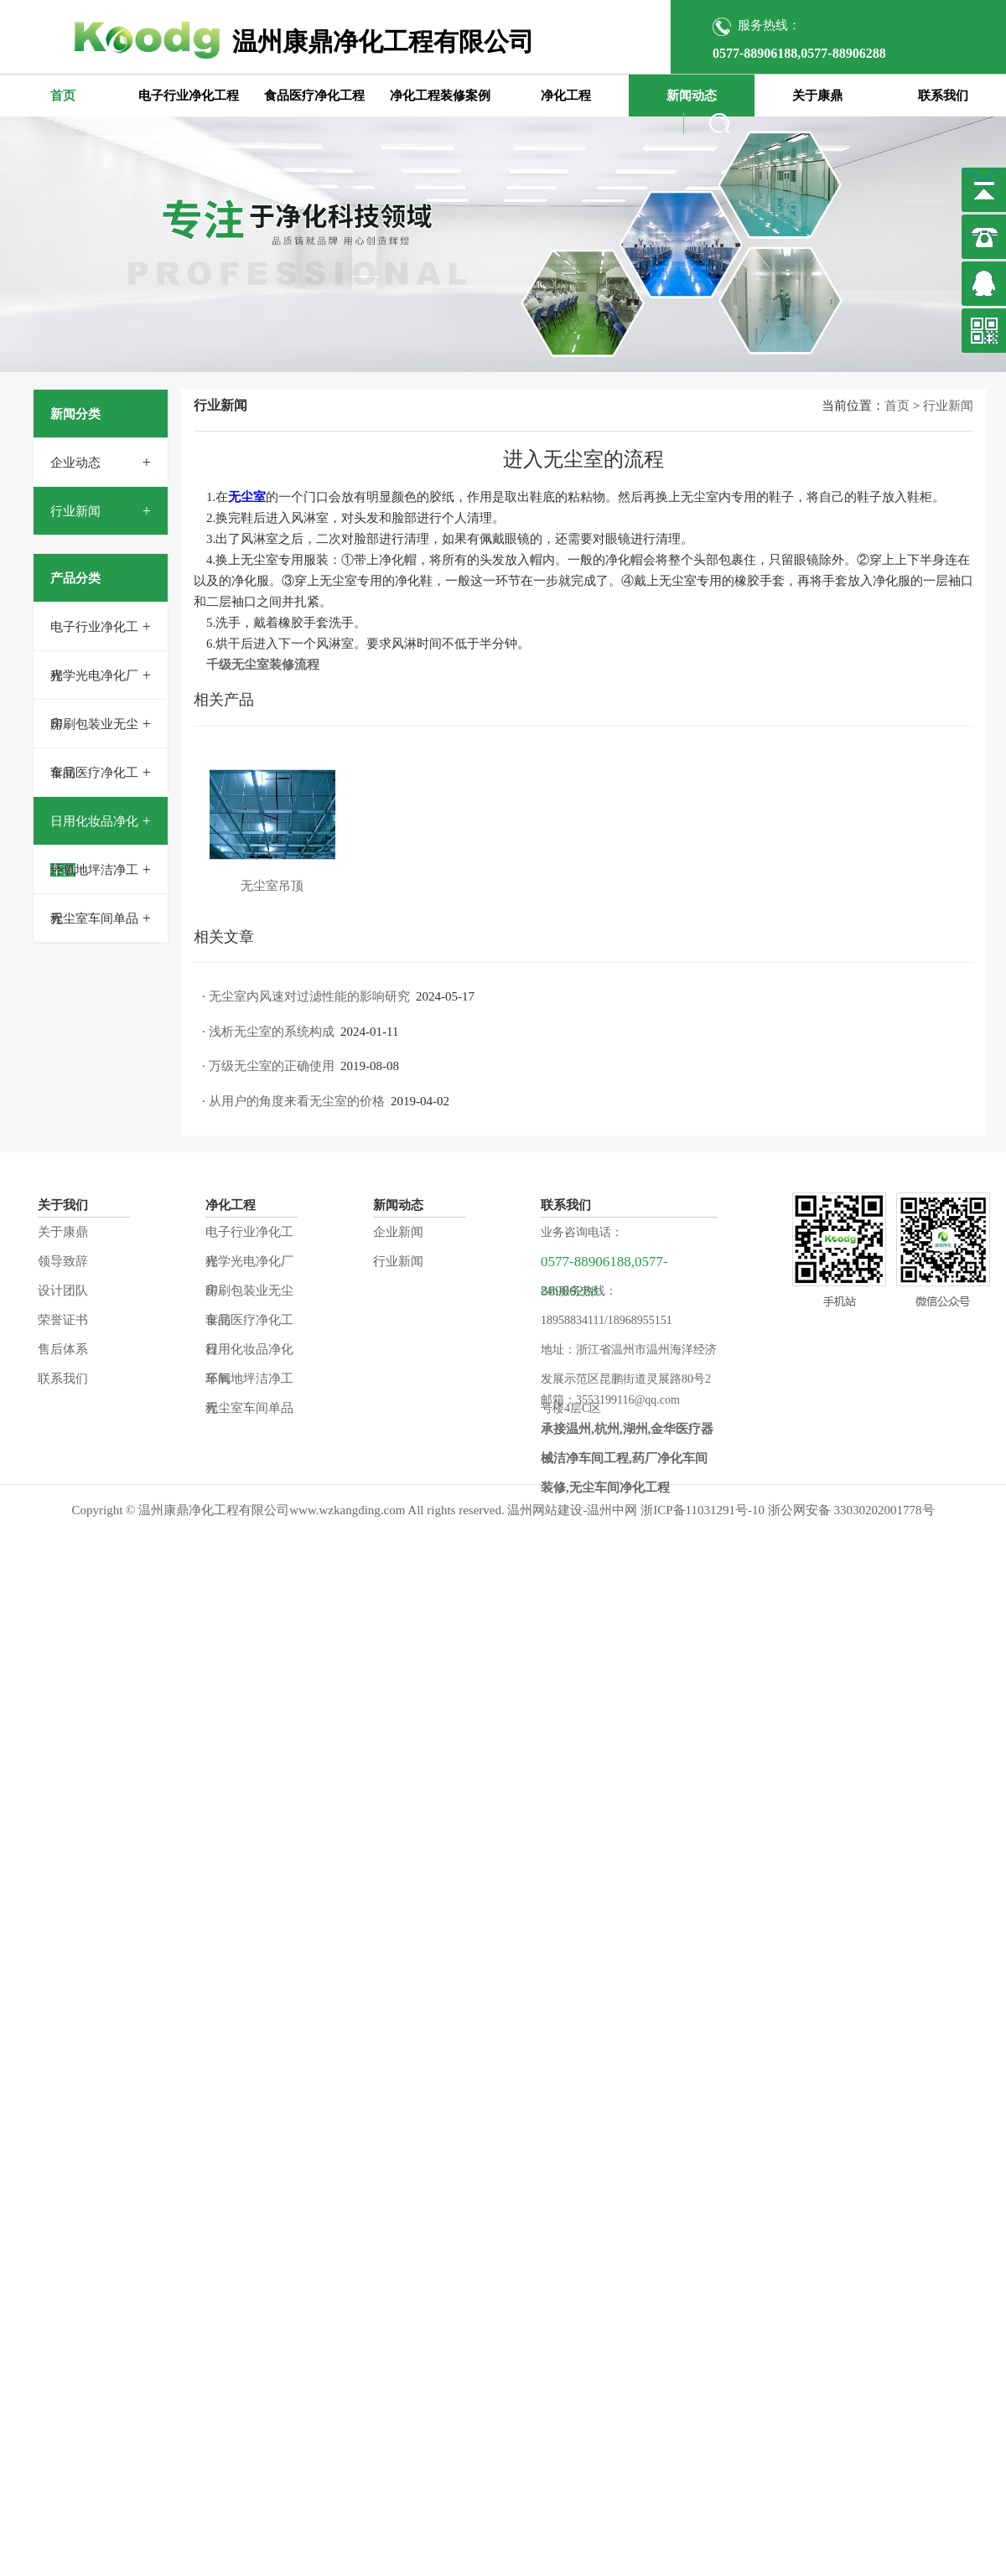 The height and width of the screenshot is (2576, 1006). What do you see at coordinates (271, 1031) in the screenshot?
I see `浅析无尘室的系统构成` at bounding box center [271, 1031].